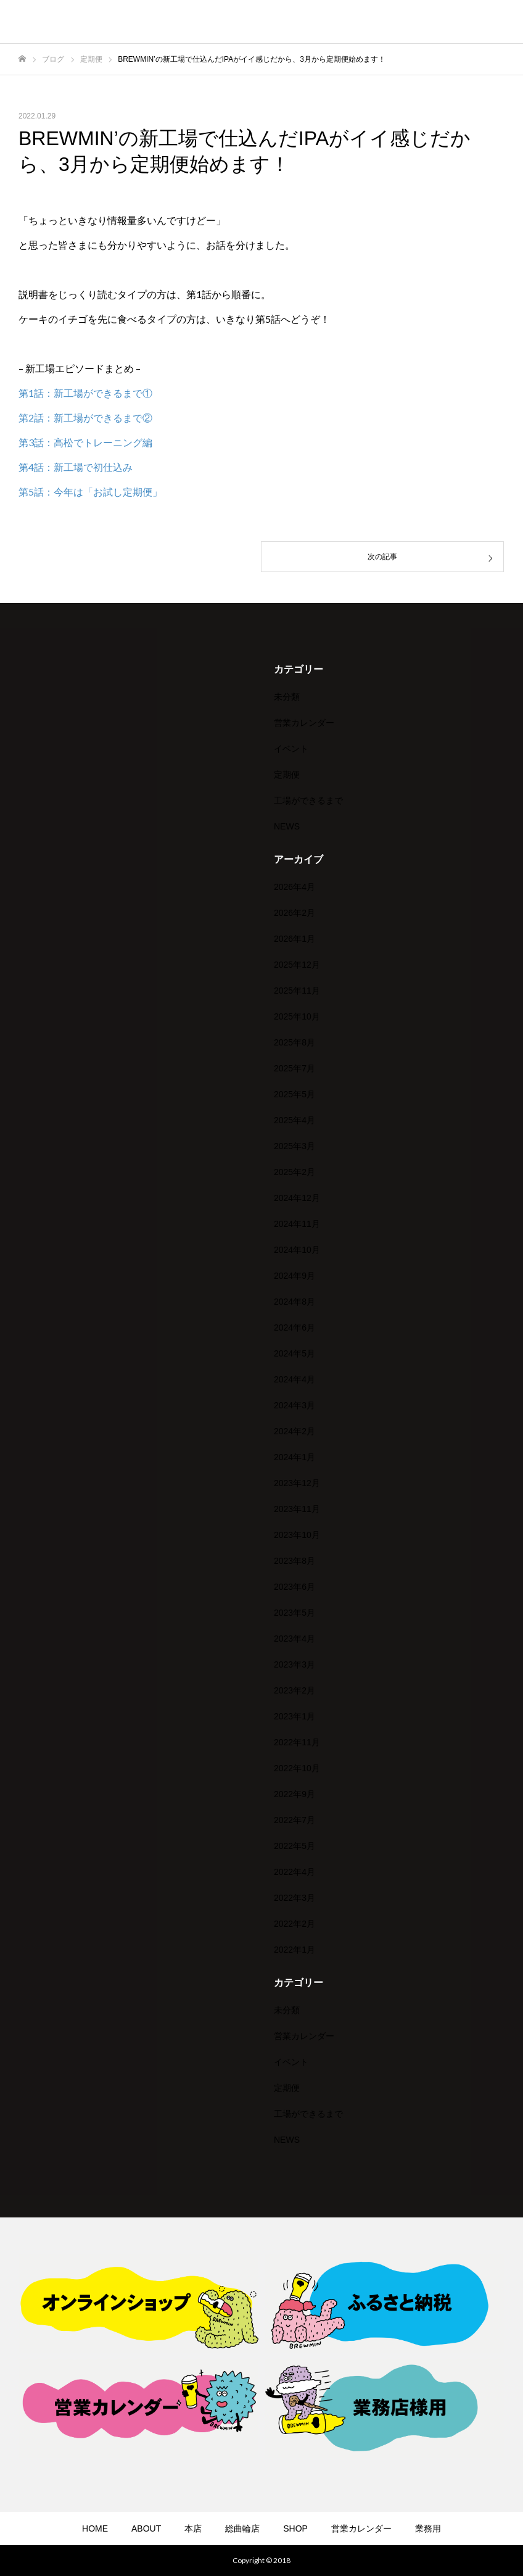  I want to click on 2023年11月, so click(297, 1509).